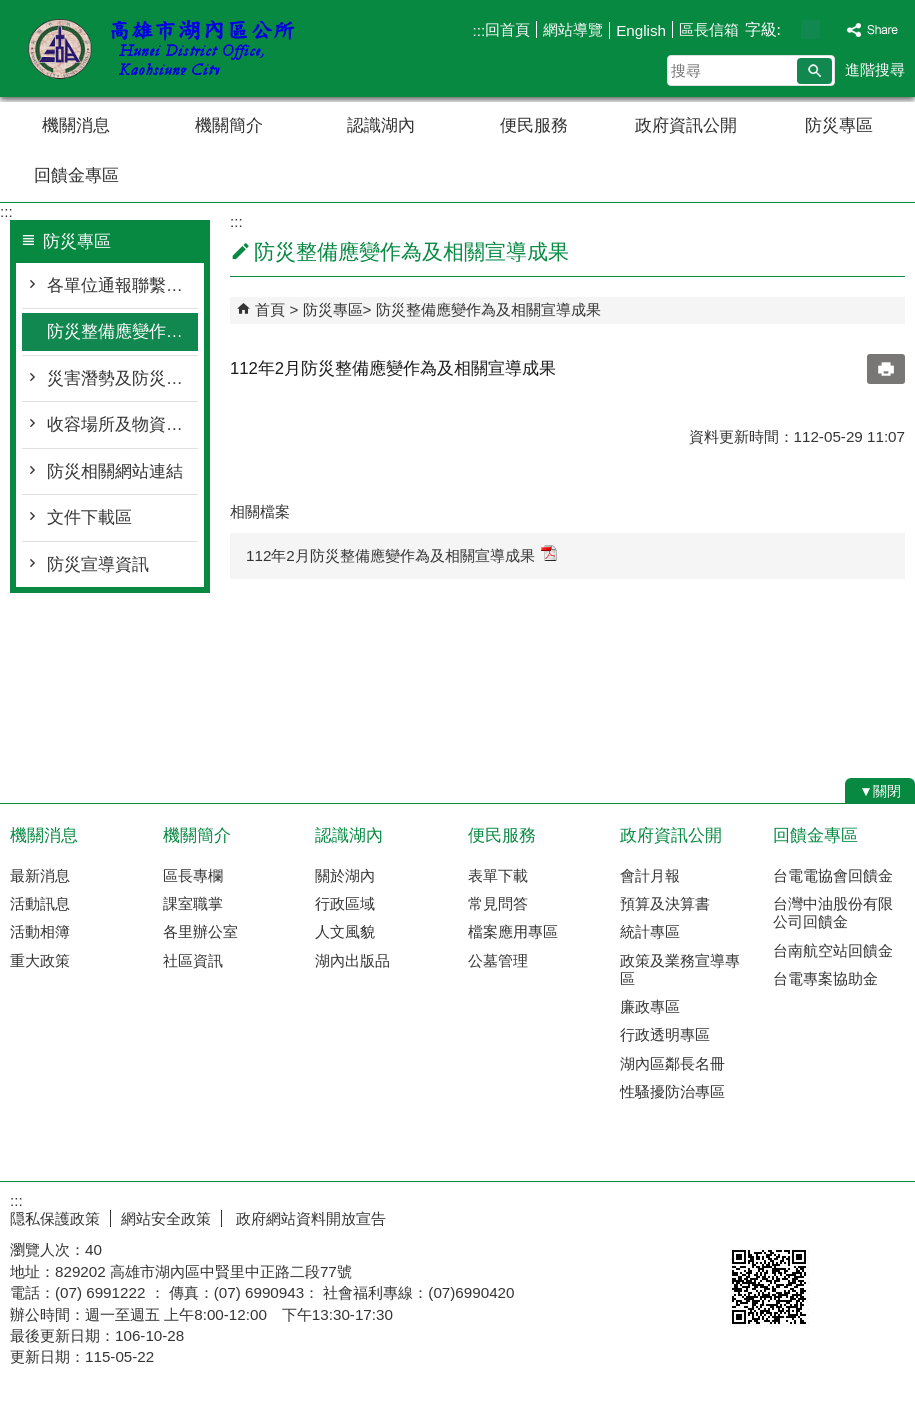  What do you see at coordinates (169, 48) in the screenshot?
I see `湖內區公所` at bounding box center [169, 48].